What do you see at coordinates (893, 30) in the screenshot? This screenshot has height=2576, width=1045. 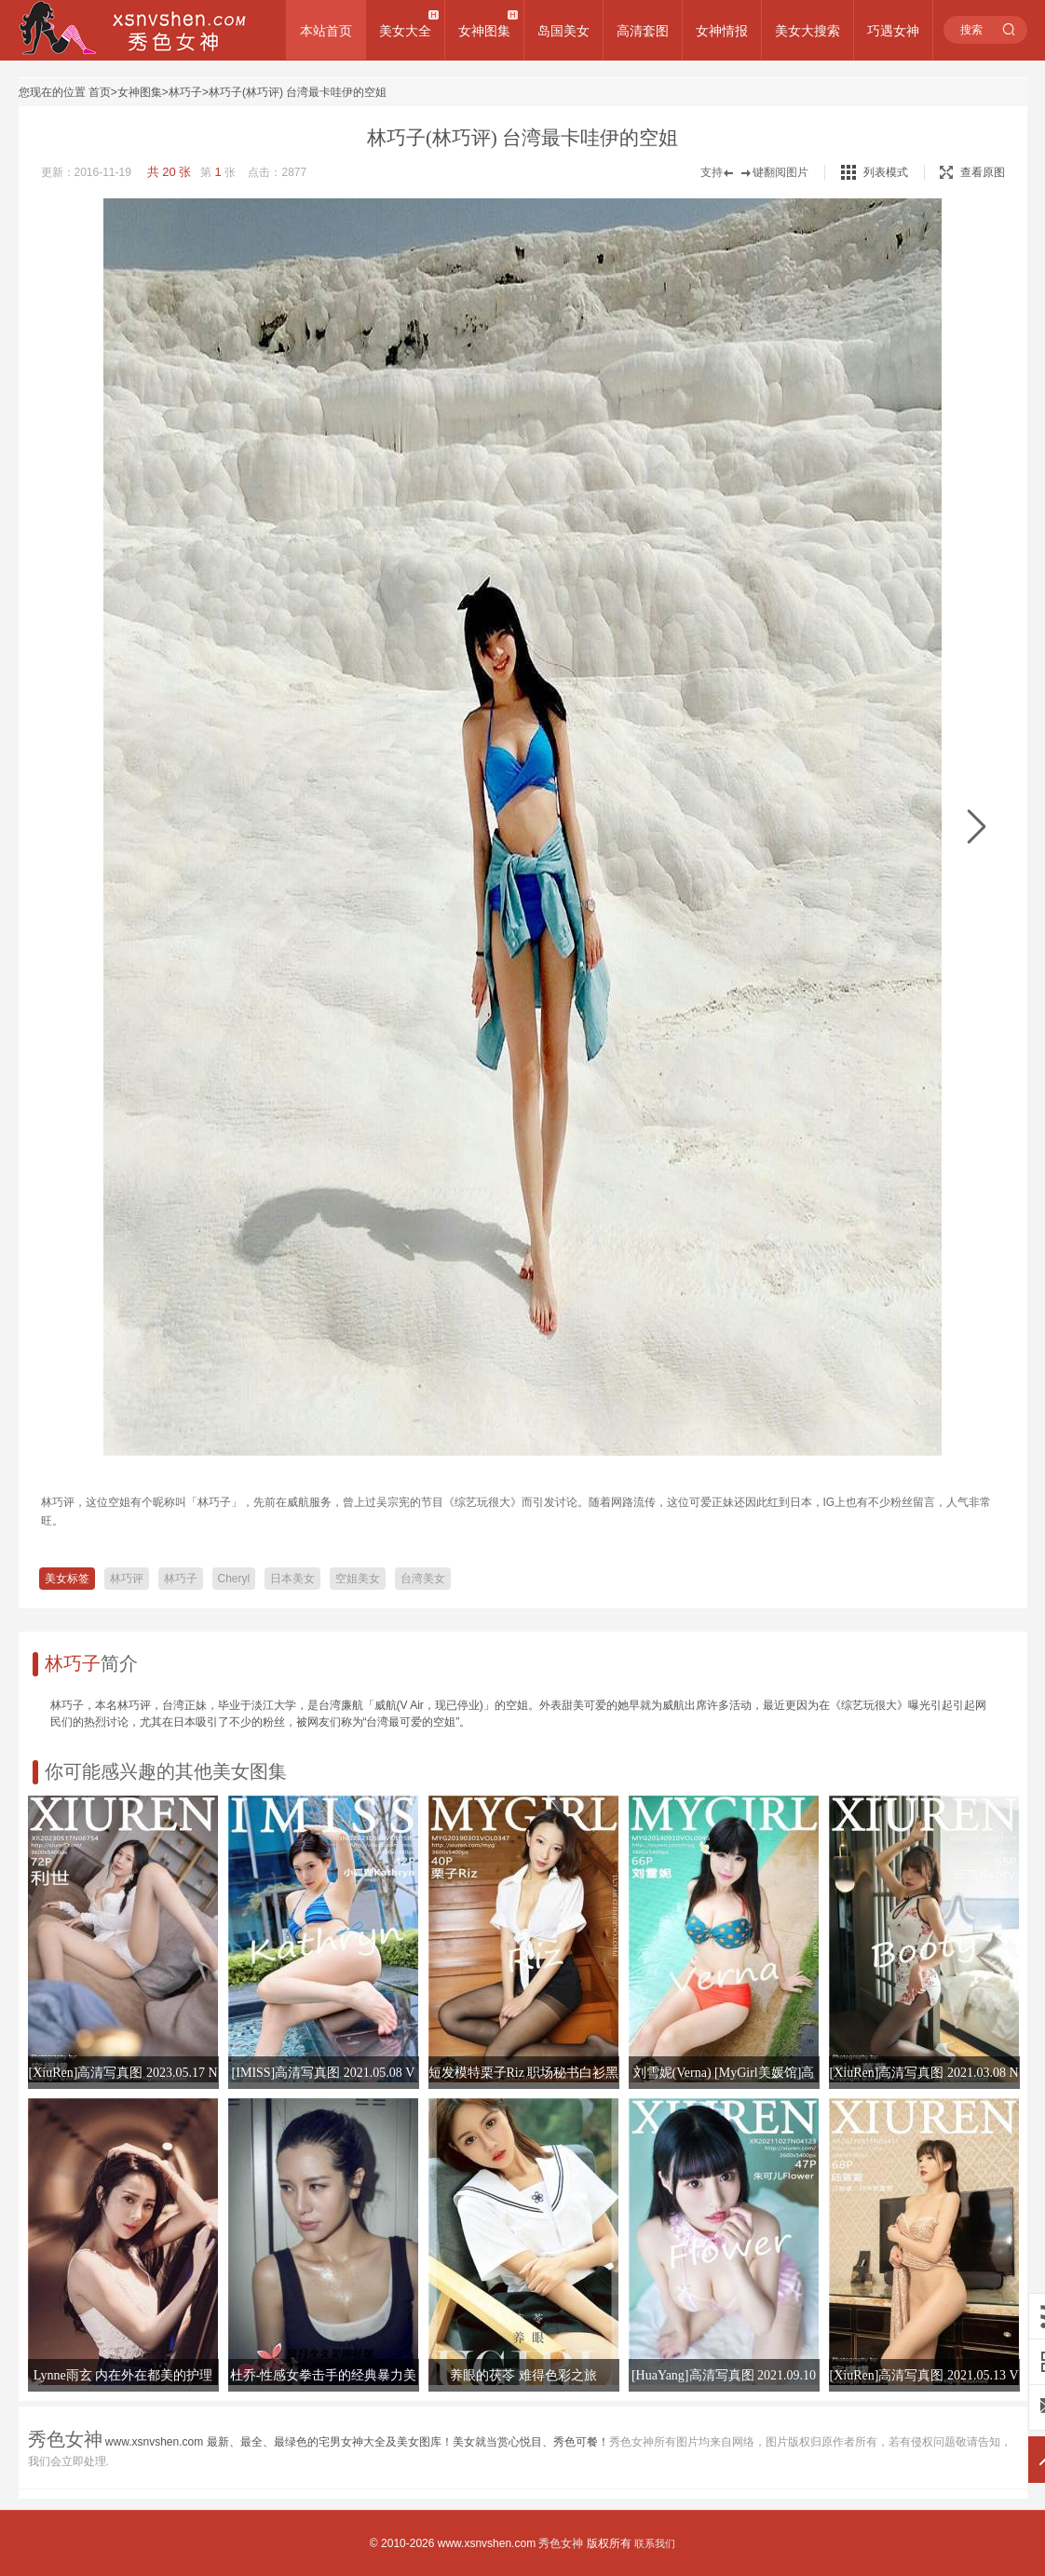 I see `巧遇女神` at bounding box center [893, 30].